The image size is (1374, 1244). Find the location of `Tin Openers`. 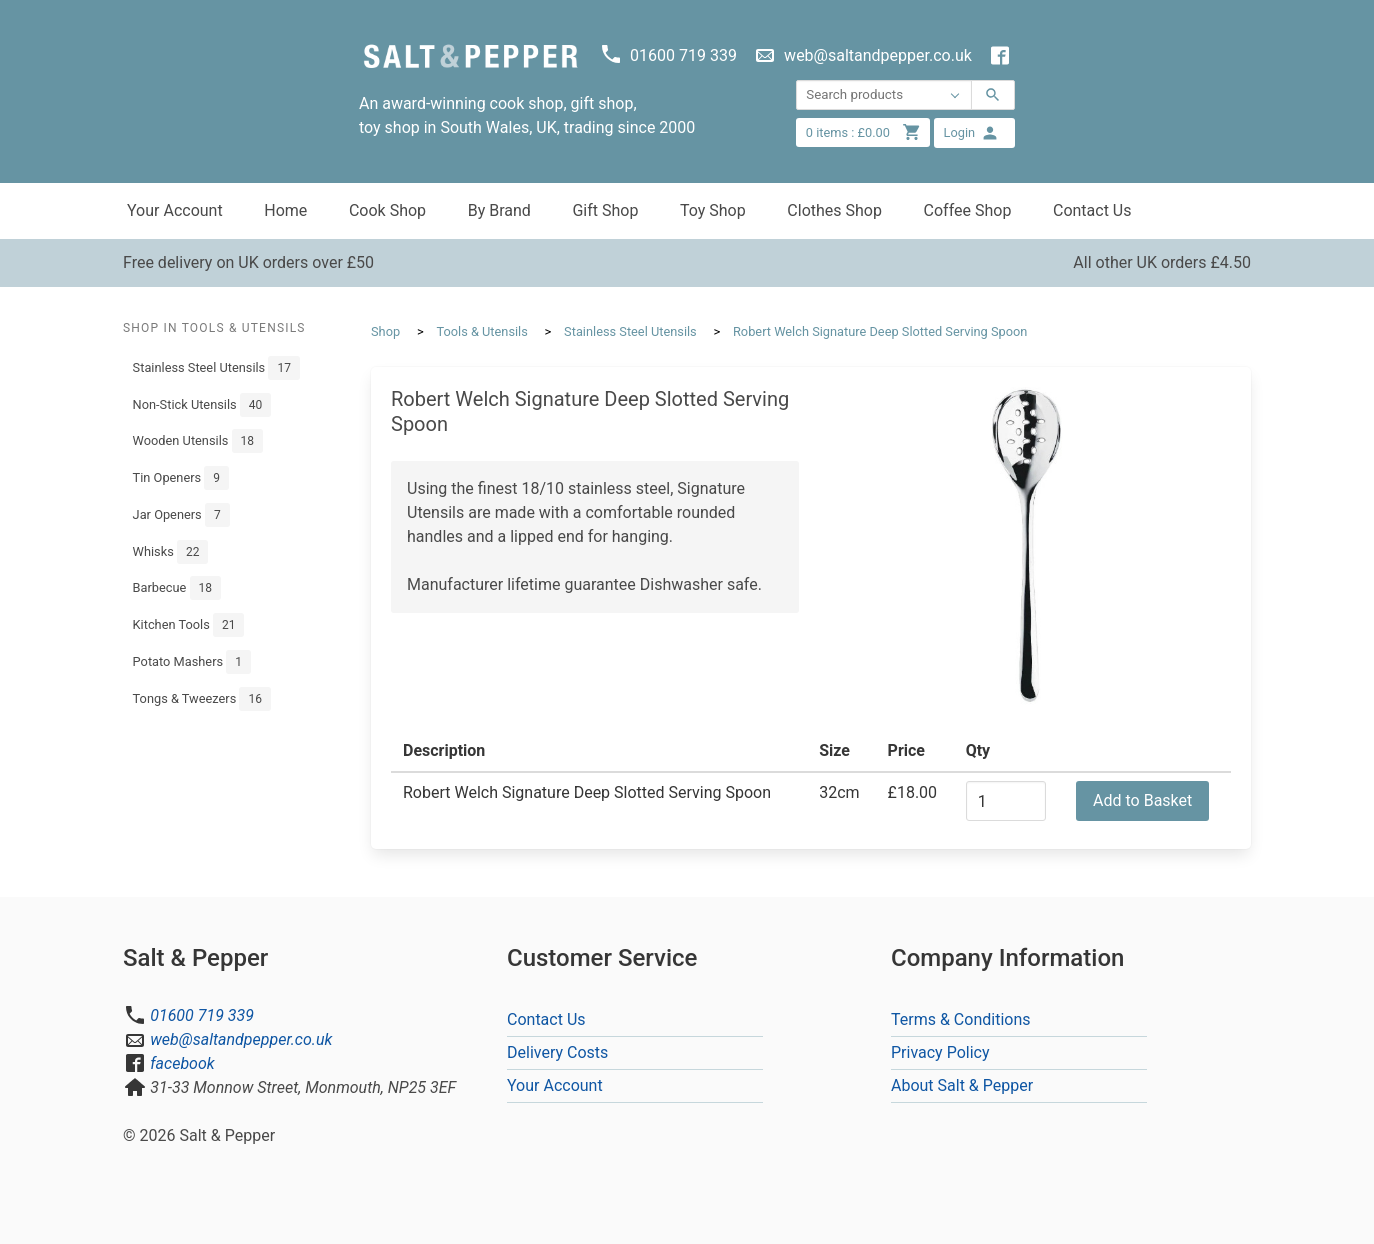

Tin Openers is located at coordinates (181, 478).